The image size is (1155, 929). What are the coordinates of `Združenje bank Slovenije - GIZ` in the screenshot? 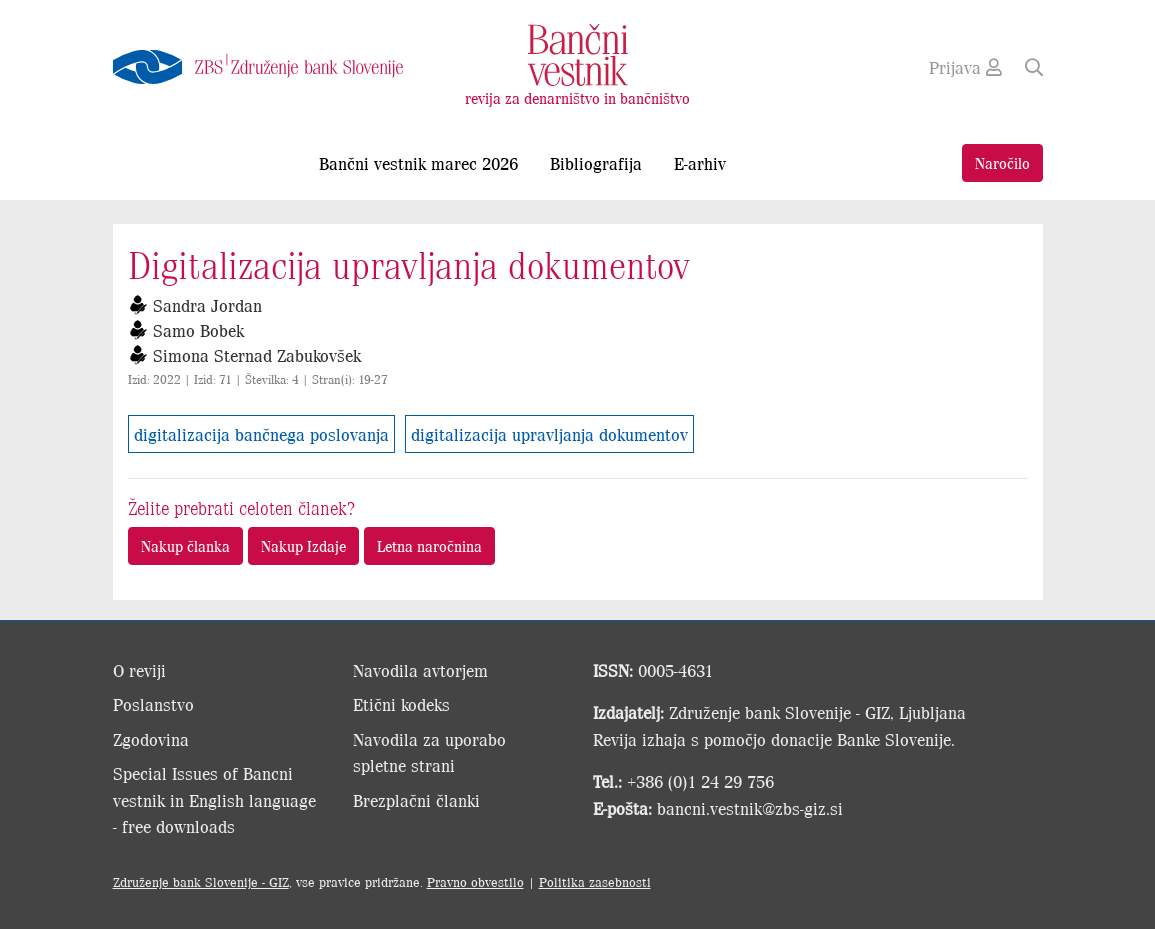 It's located at (201, 881).